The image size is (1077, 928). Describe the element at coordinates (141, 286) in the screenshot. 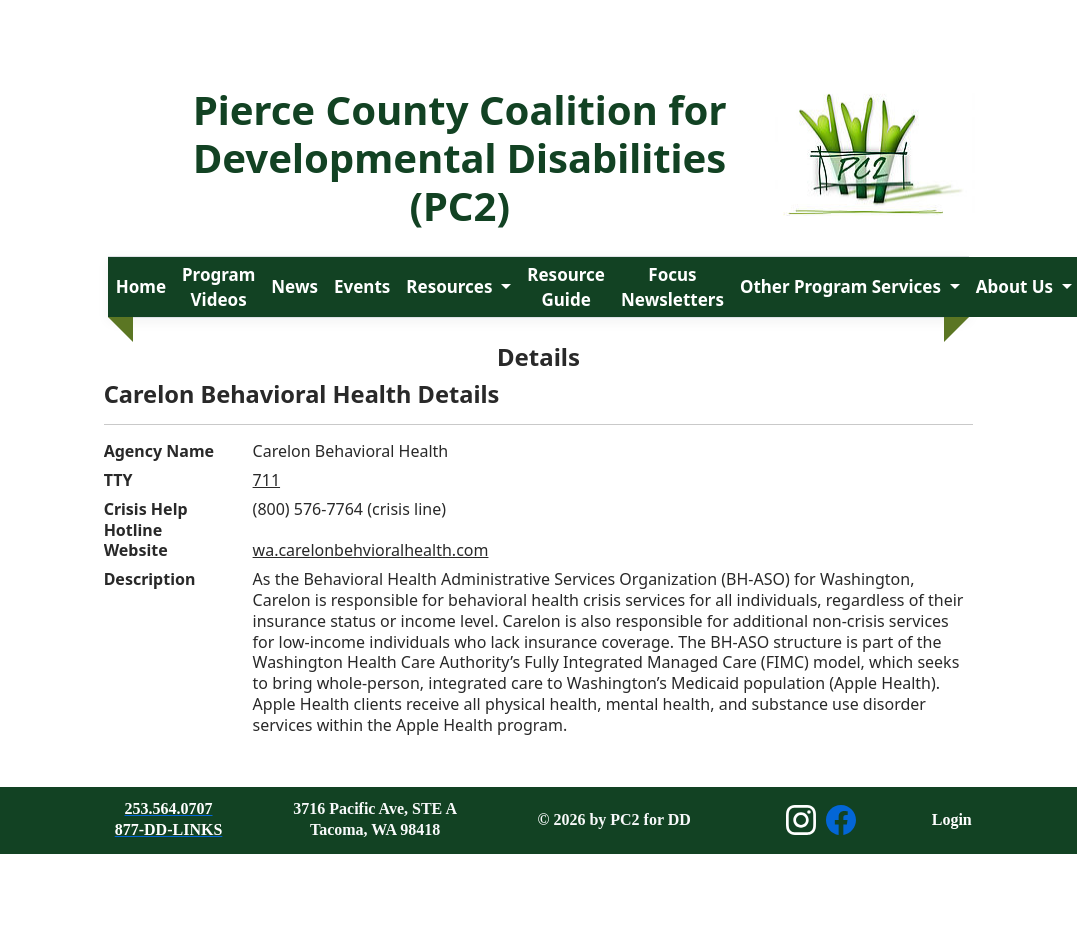

I see `Home` at that location.